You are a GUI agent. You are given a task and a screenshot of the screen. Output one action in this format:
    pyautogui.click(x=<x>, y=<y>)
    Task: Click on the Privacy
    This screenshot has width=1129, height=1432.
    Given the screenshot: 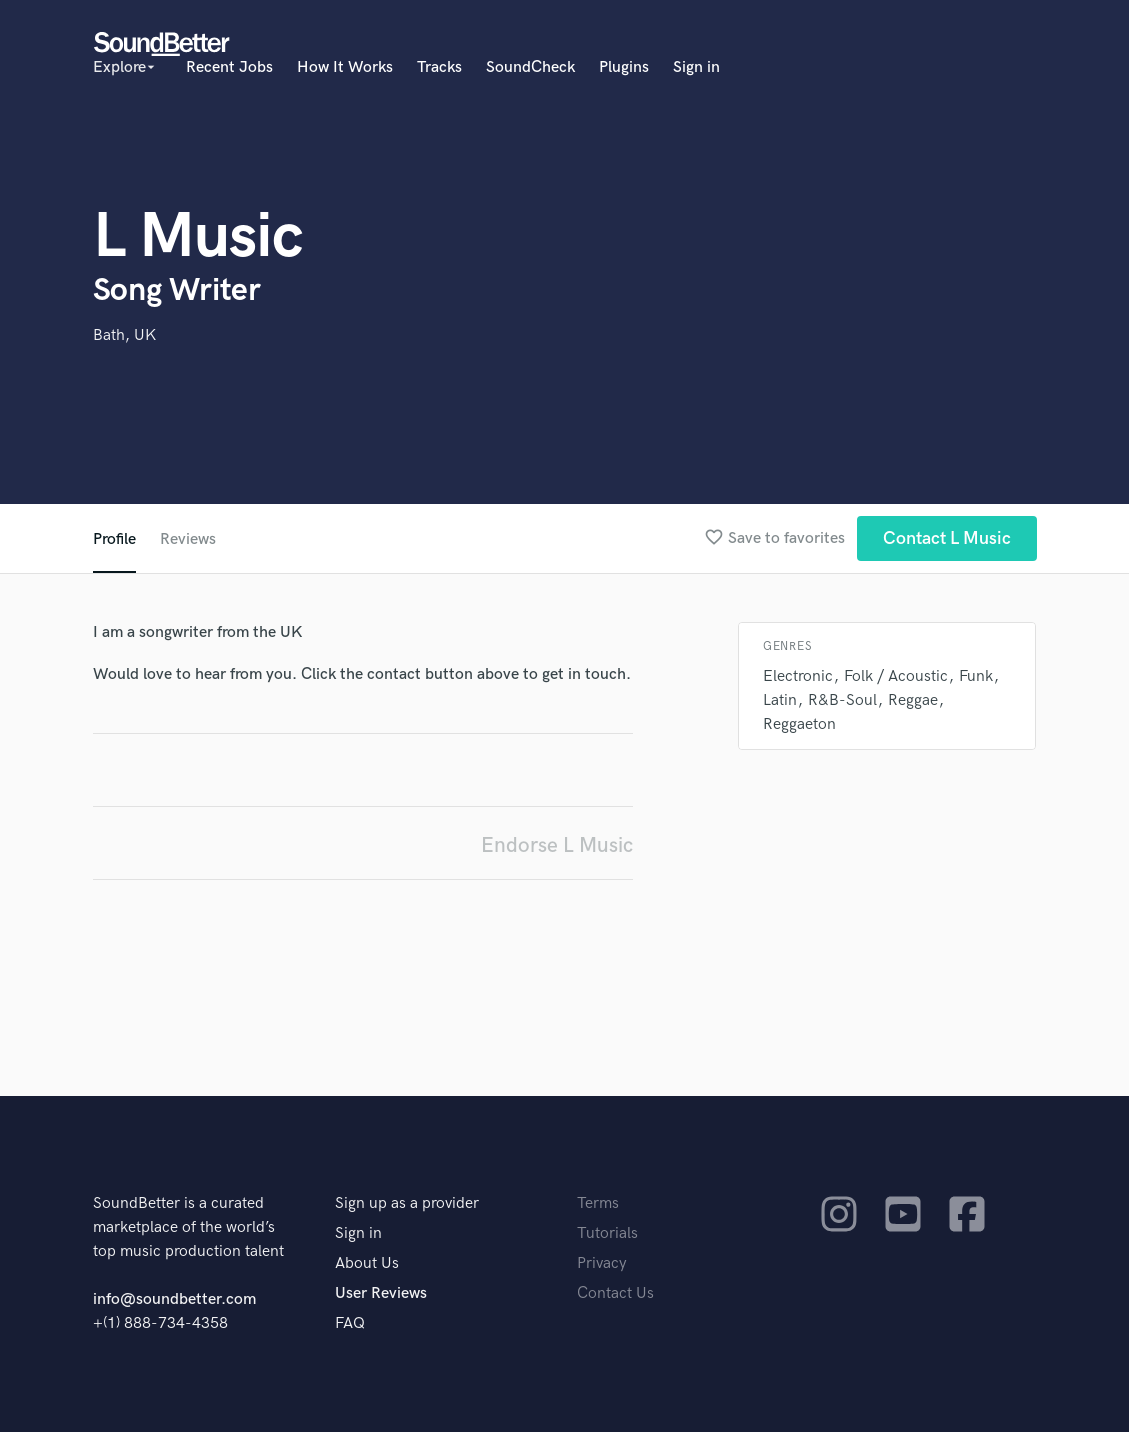 What is the action you would take?
    pyautogui.click(x=602, y=1263)
    